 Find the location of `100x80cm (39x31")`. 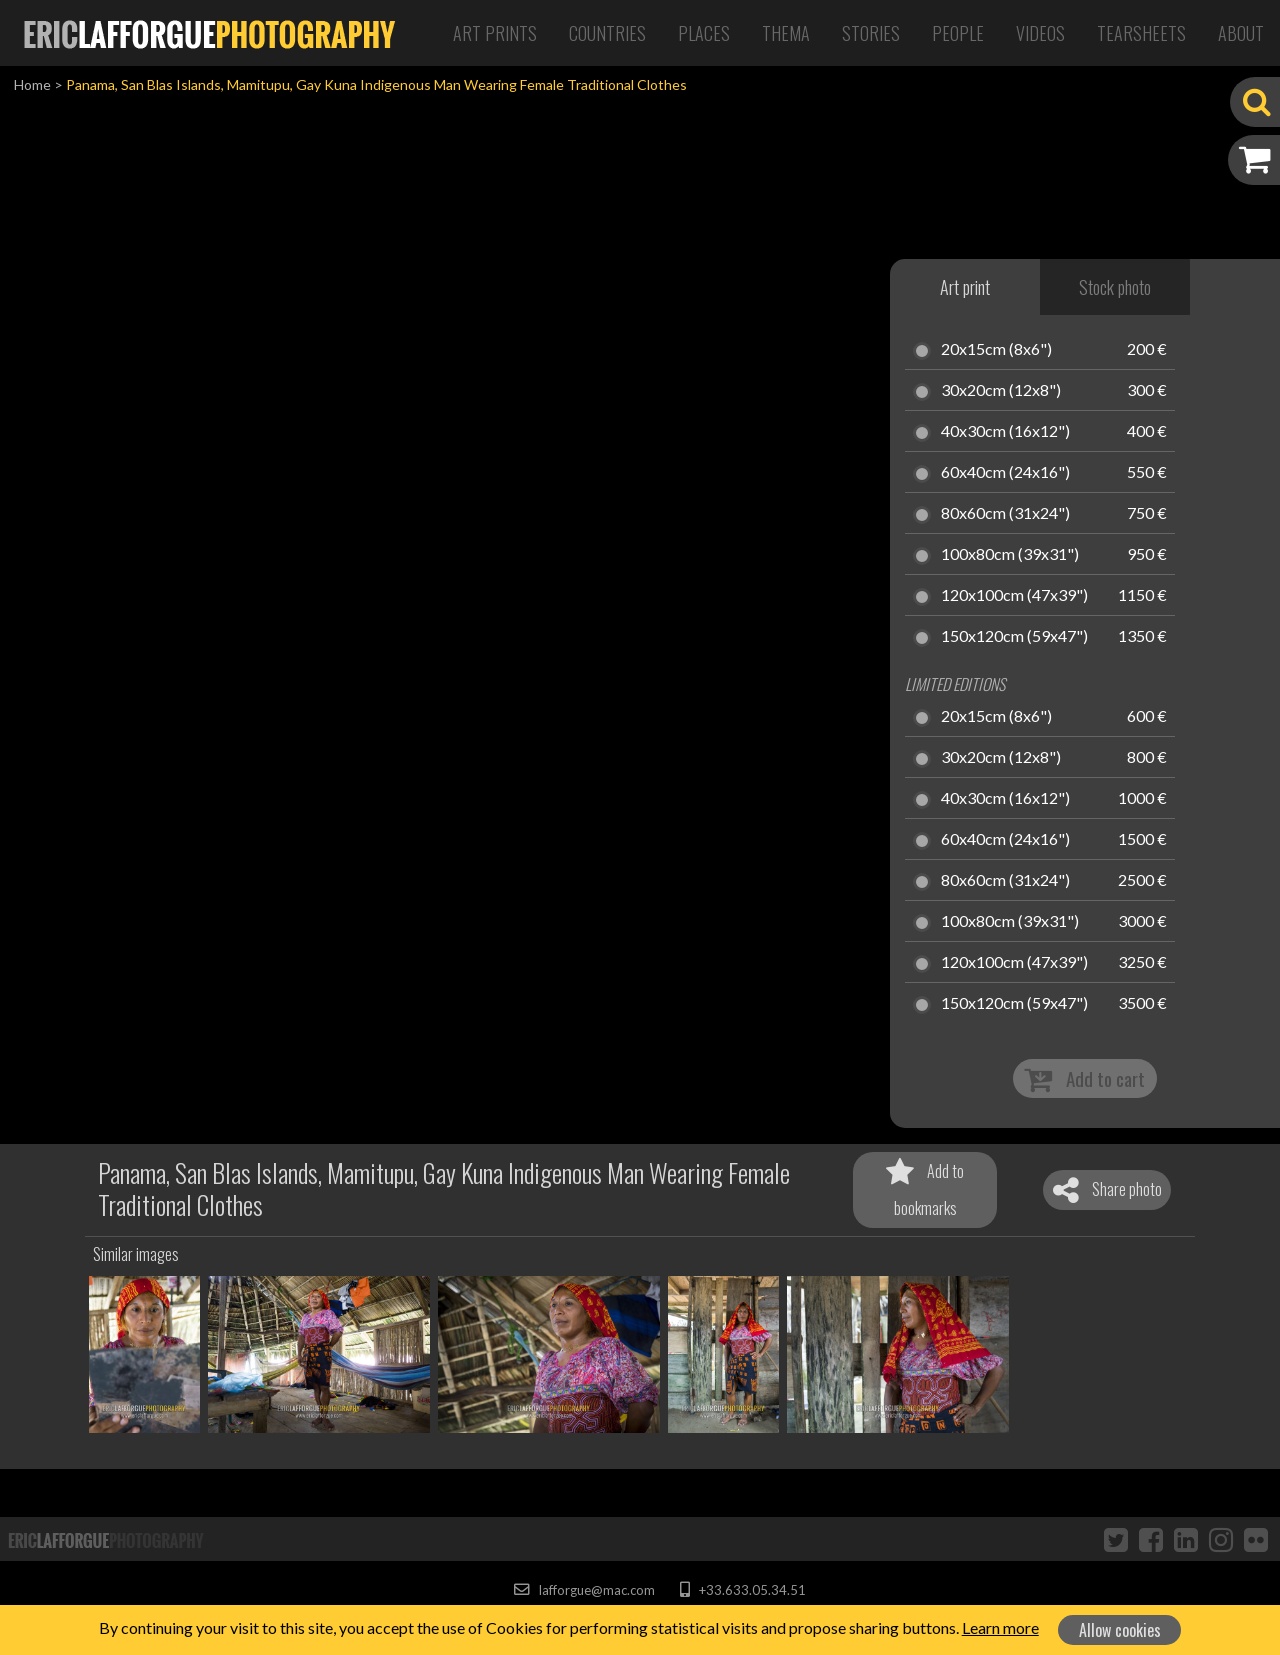

100x80cm (39x31") is located at coordinates (1010, 555).